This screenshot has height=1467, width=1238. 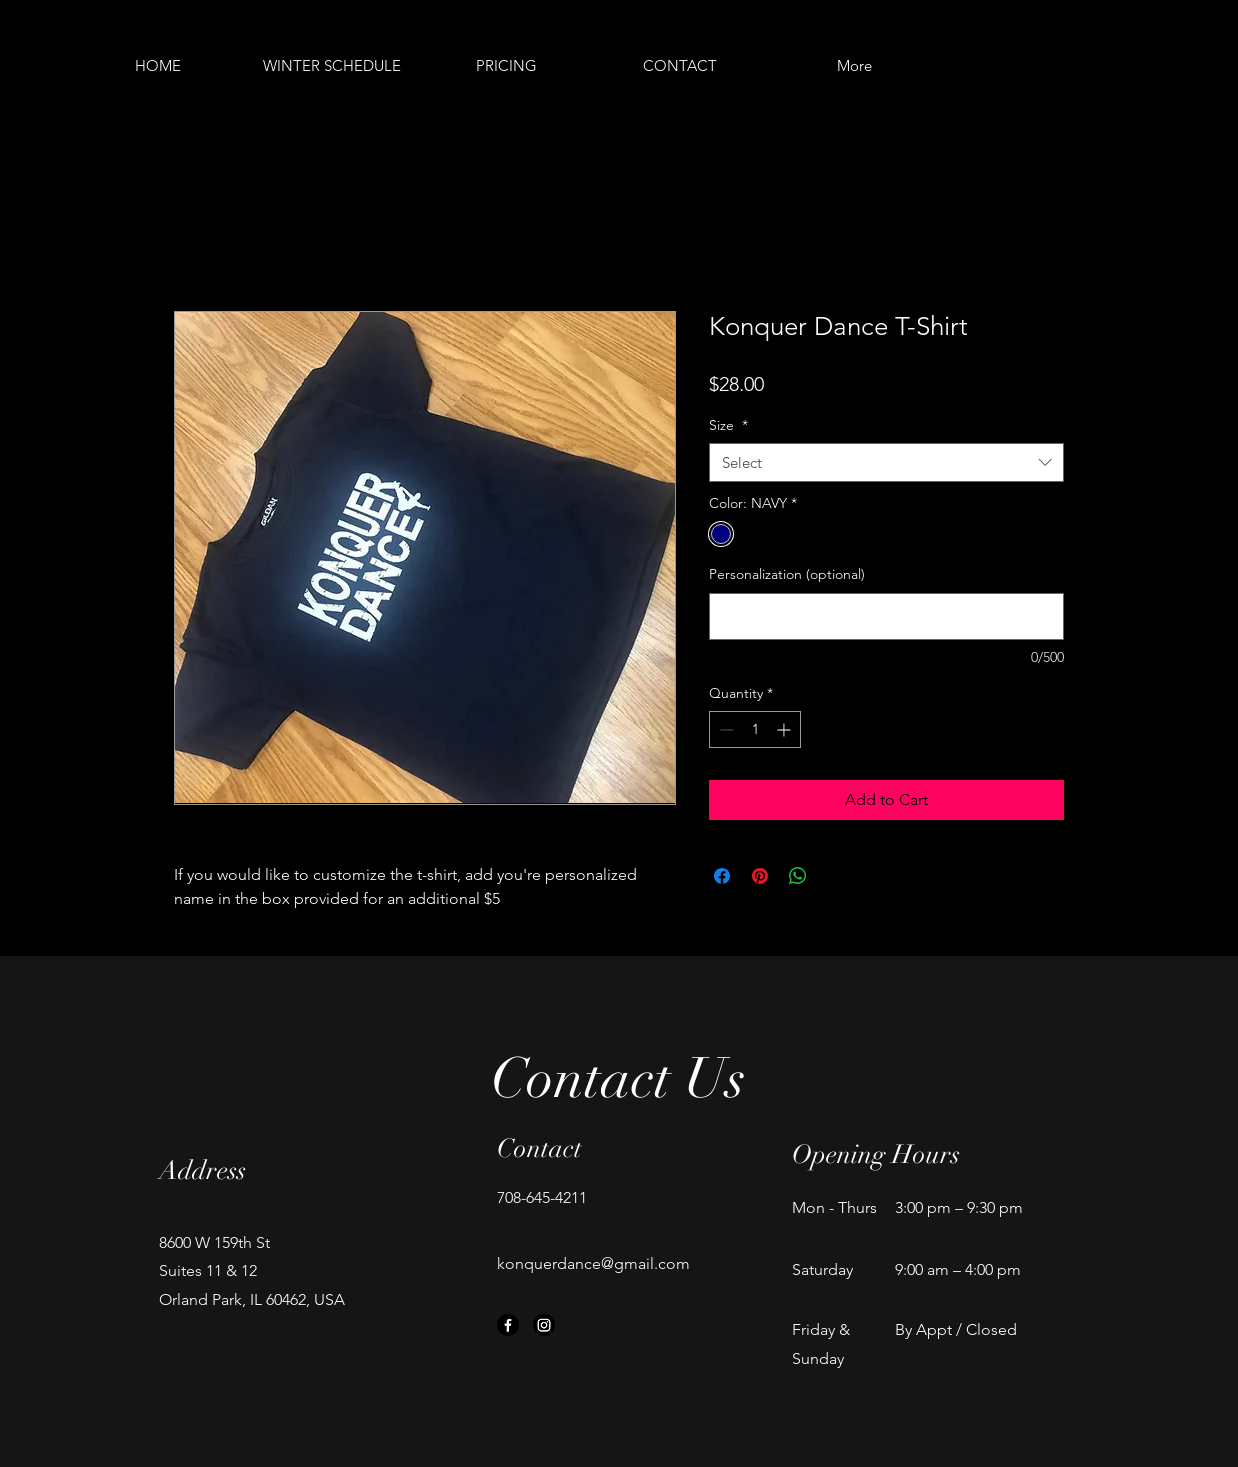 I want to click on [Personalization (optional)], so click(x=886, y=616).